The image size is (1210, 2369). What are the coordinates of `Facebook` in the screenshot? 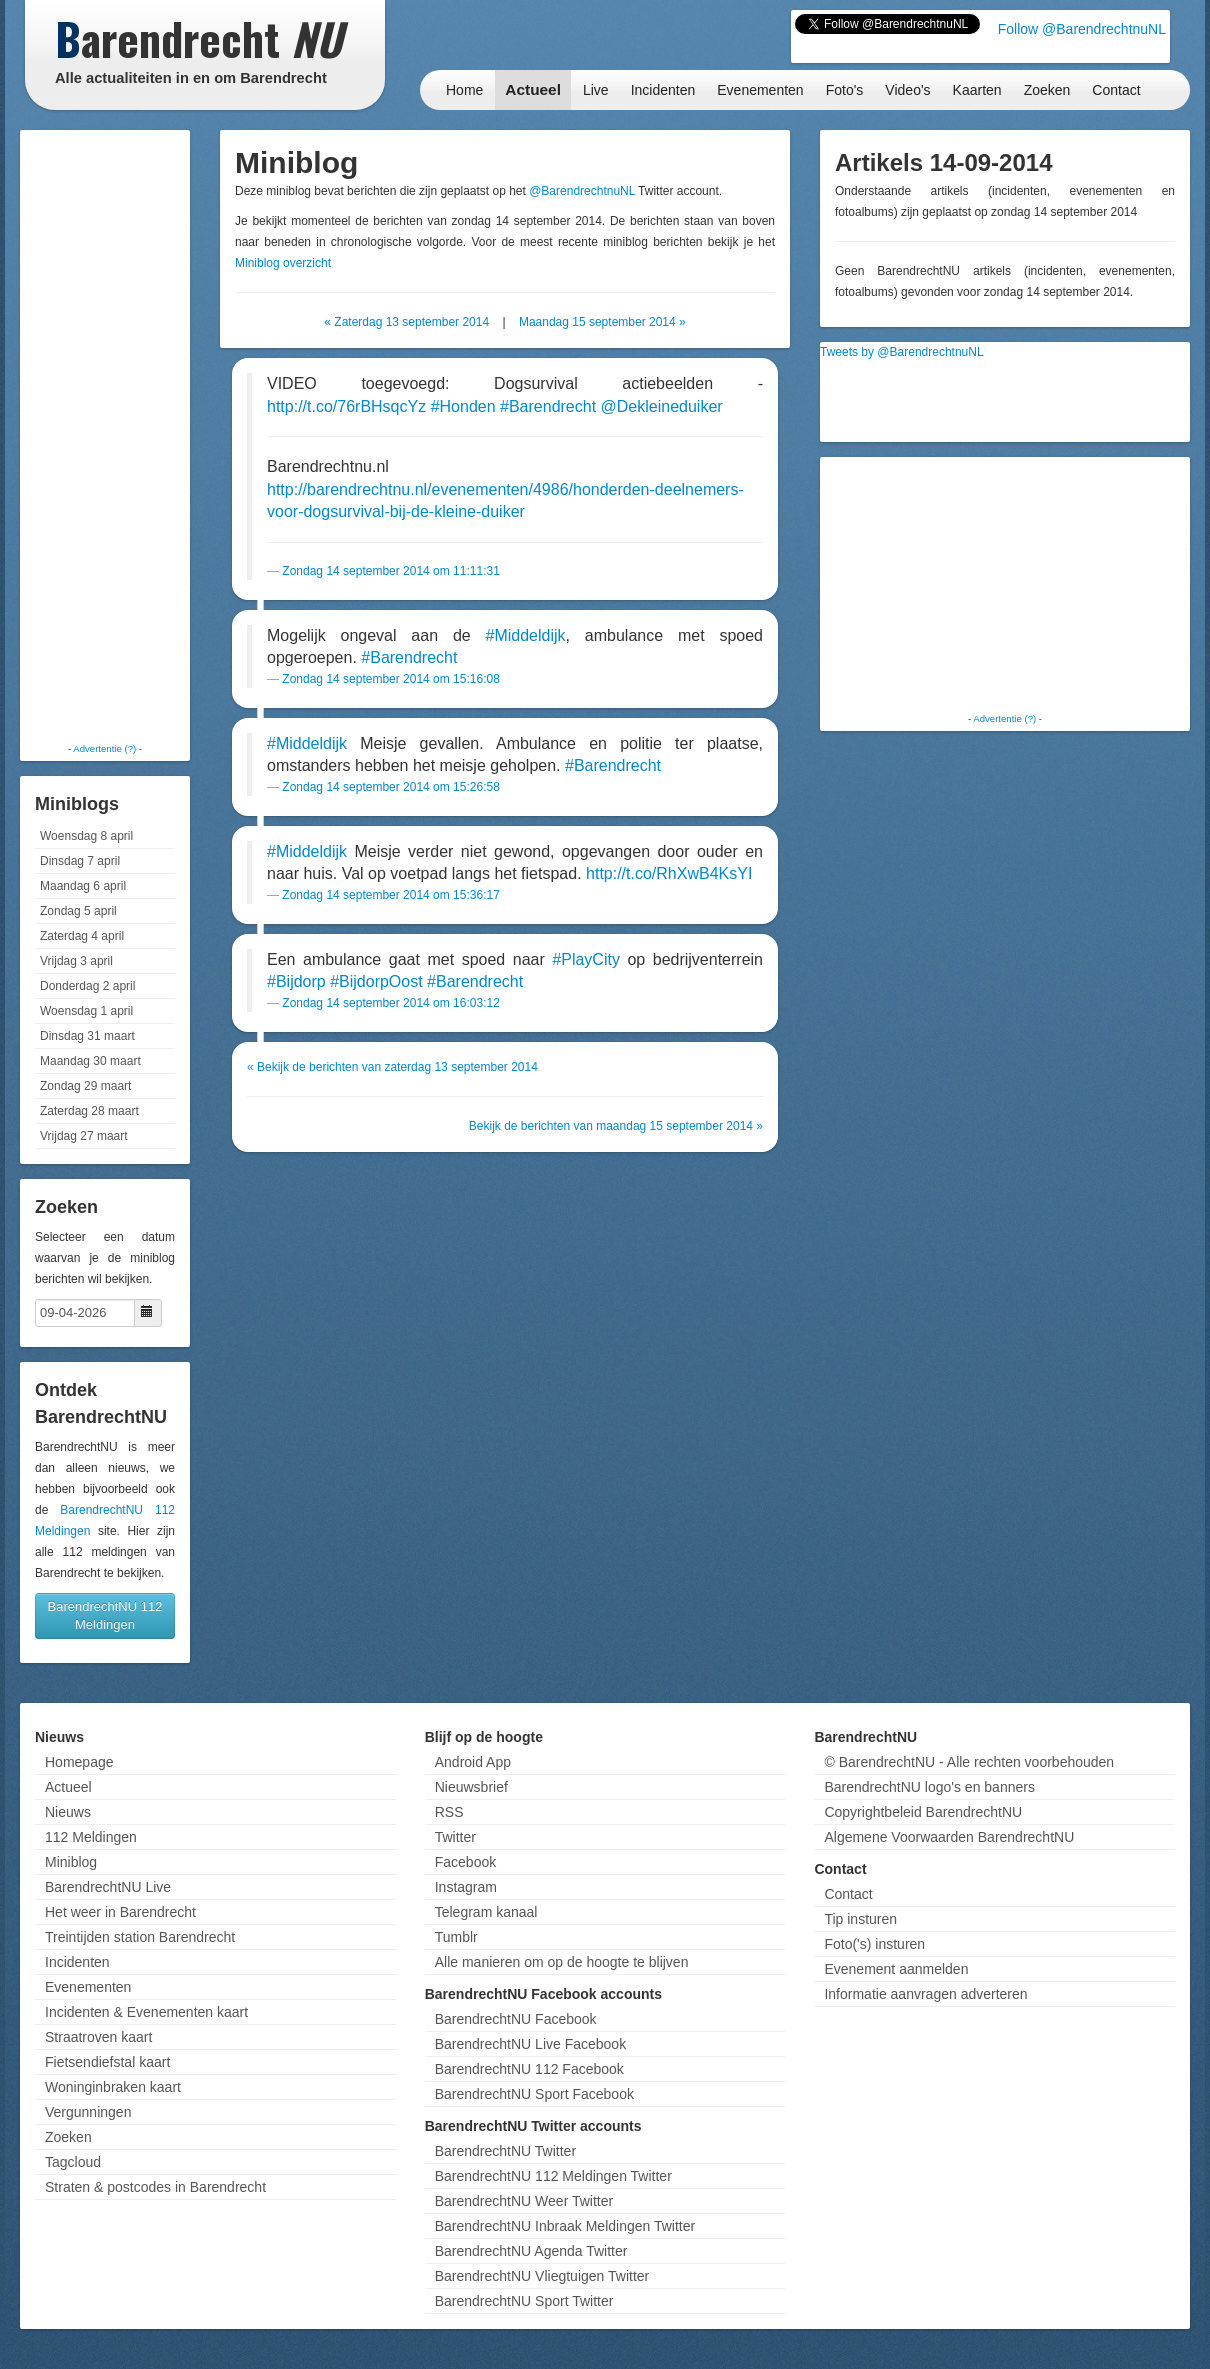 It's located at (465, 1862).